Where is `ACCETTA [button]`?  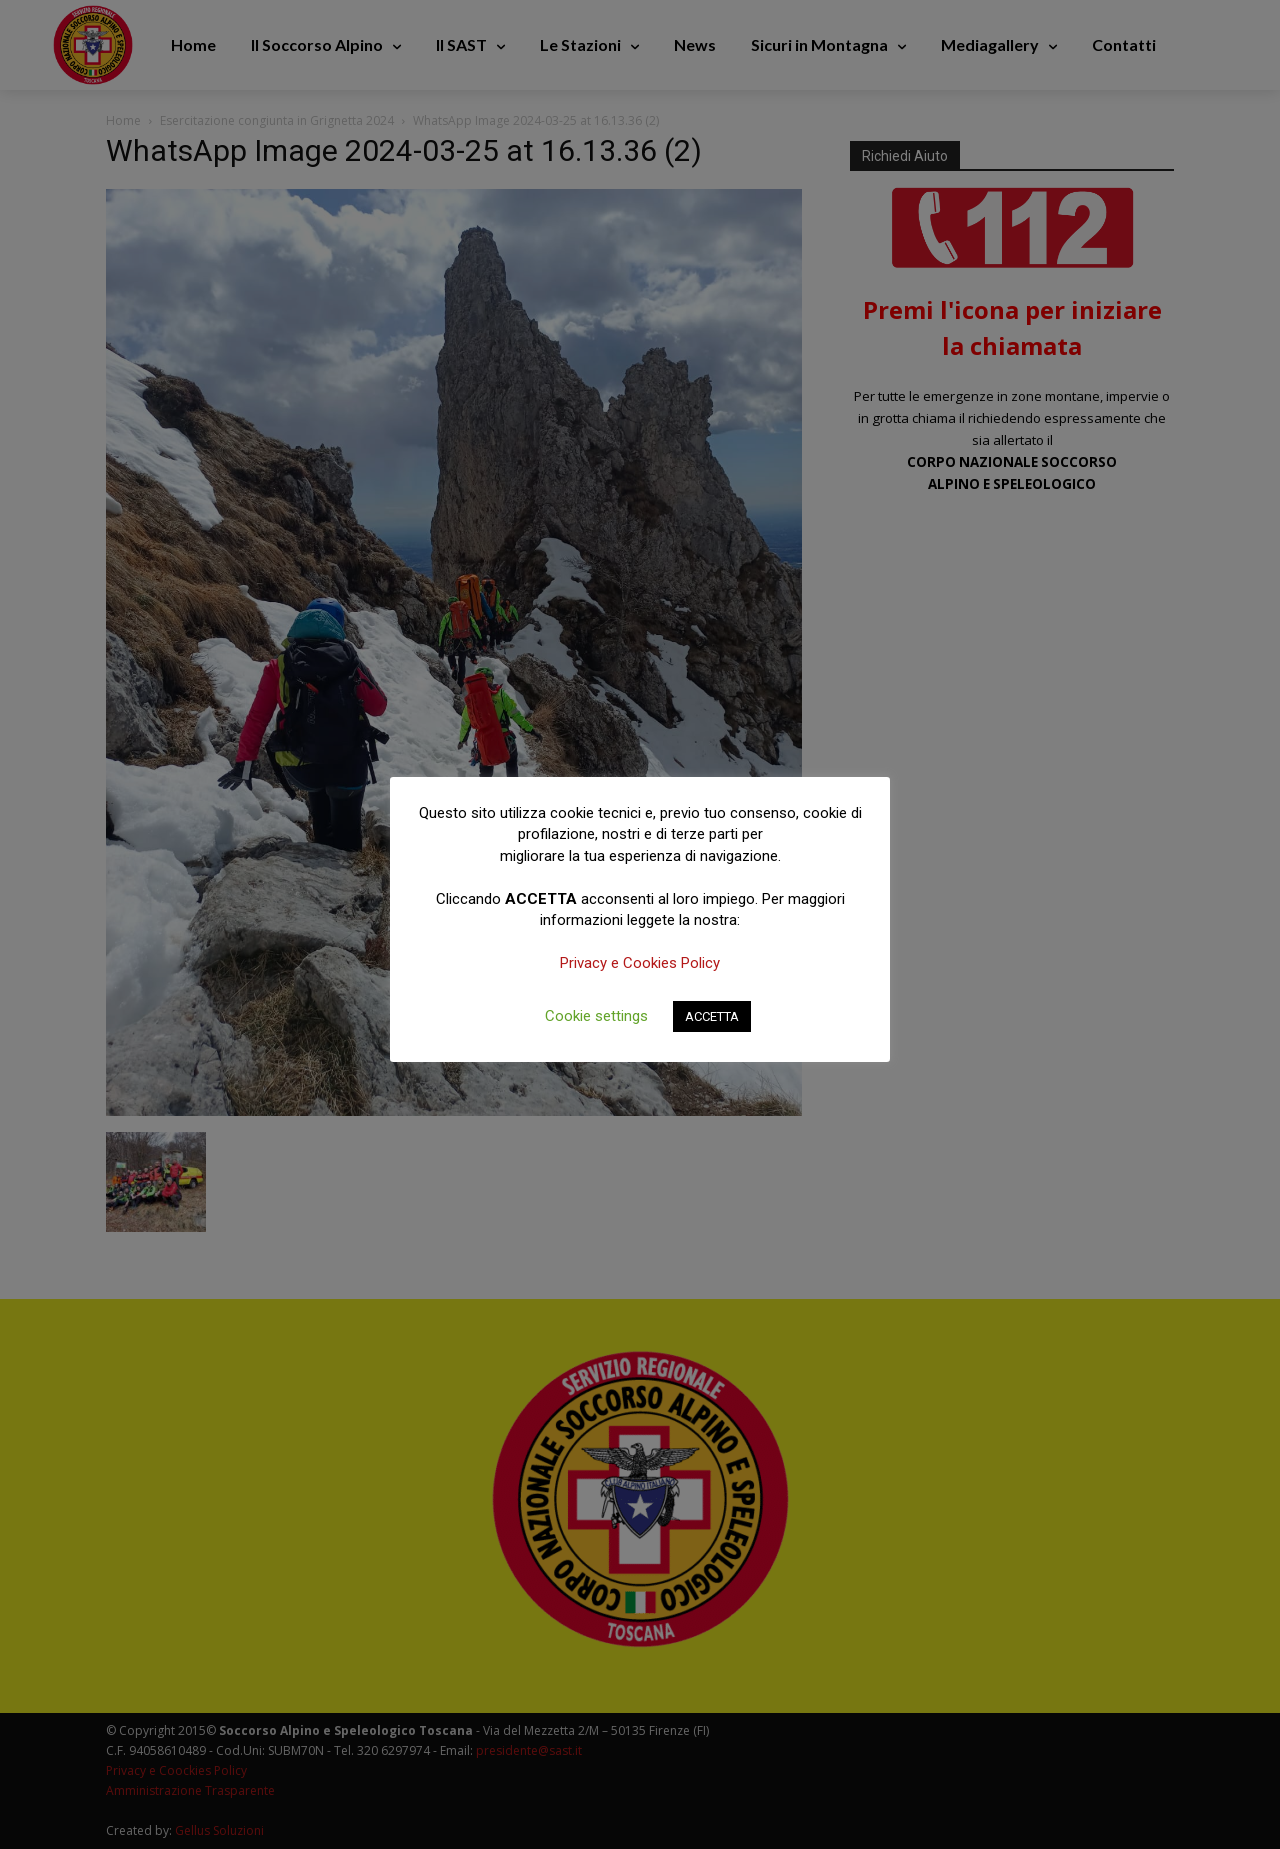
ACCETTA [button] is located at coordinates (712, 1016).